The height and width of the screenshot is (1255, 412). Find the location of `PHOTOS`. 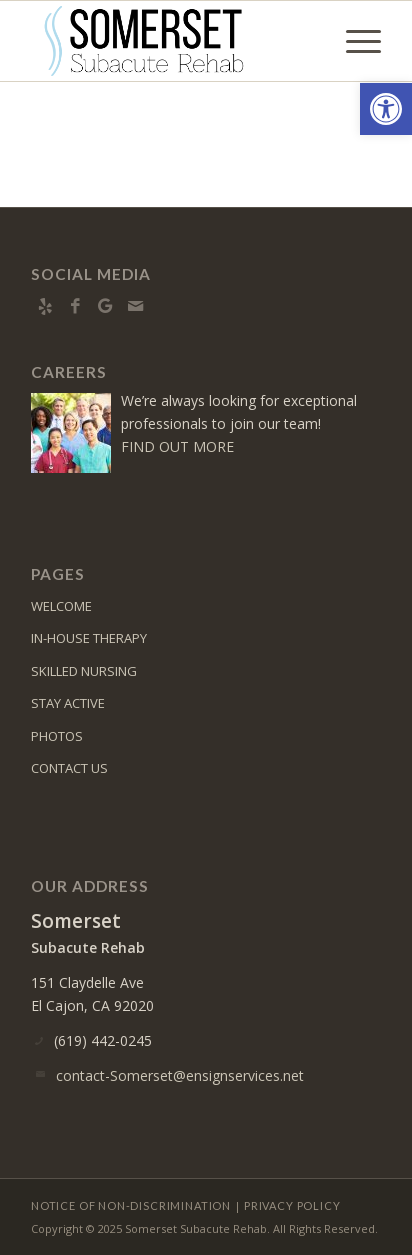

PHOTOS is located at coordinates (57, 736).